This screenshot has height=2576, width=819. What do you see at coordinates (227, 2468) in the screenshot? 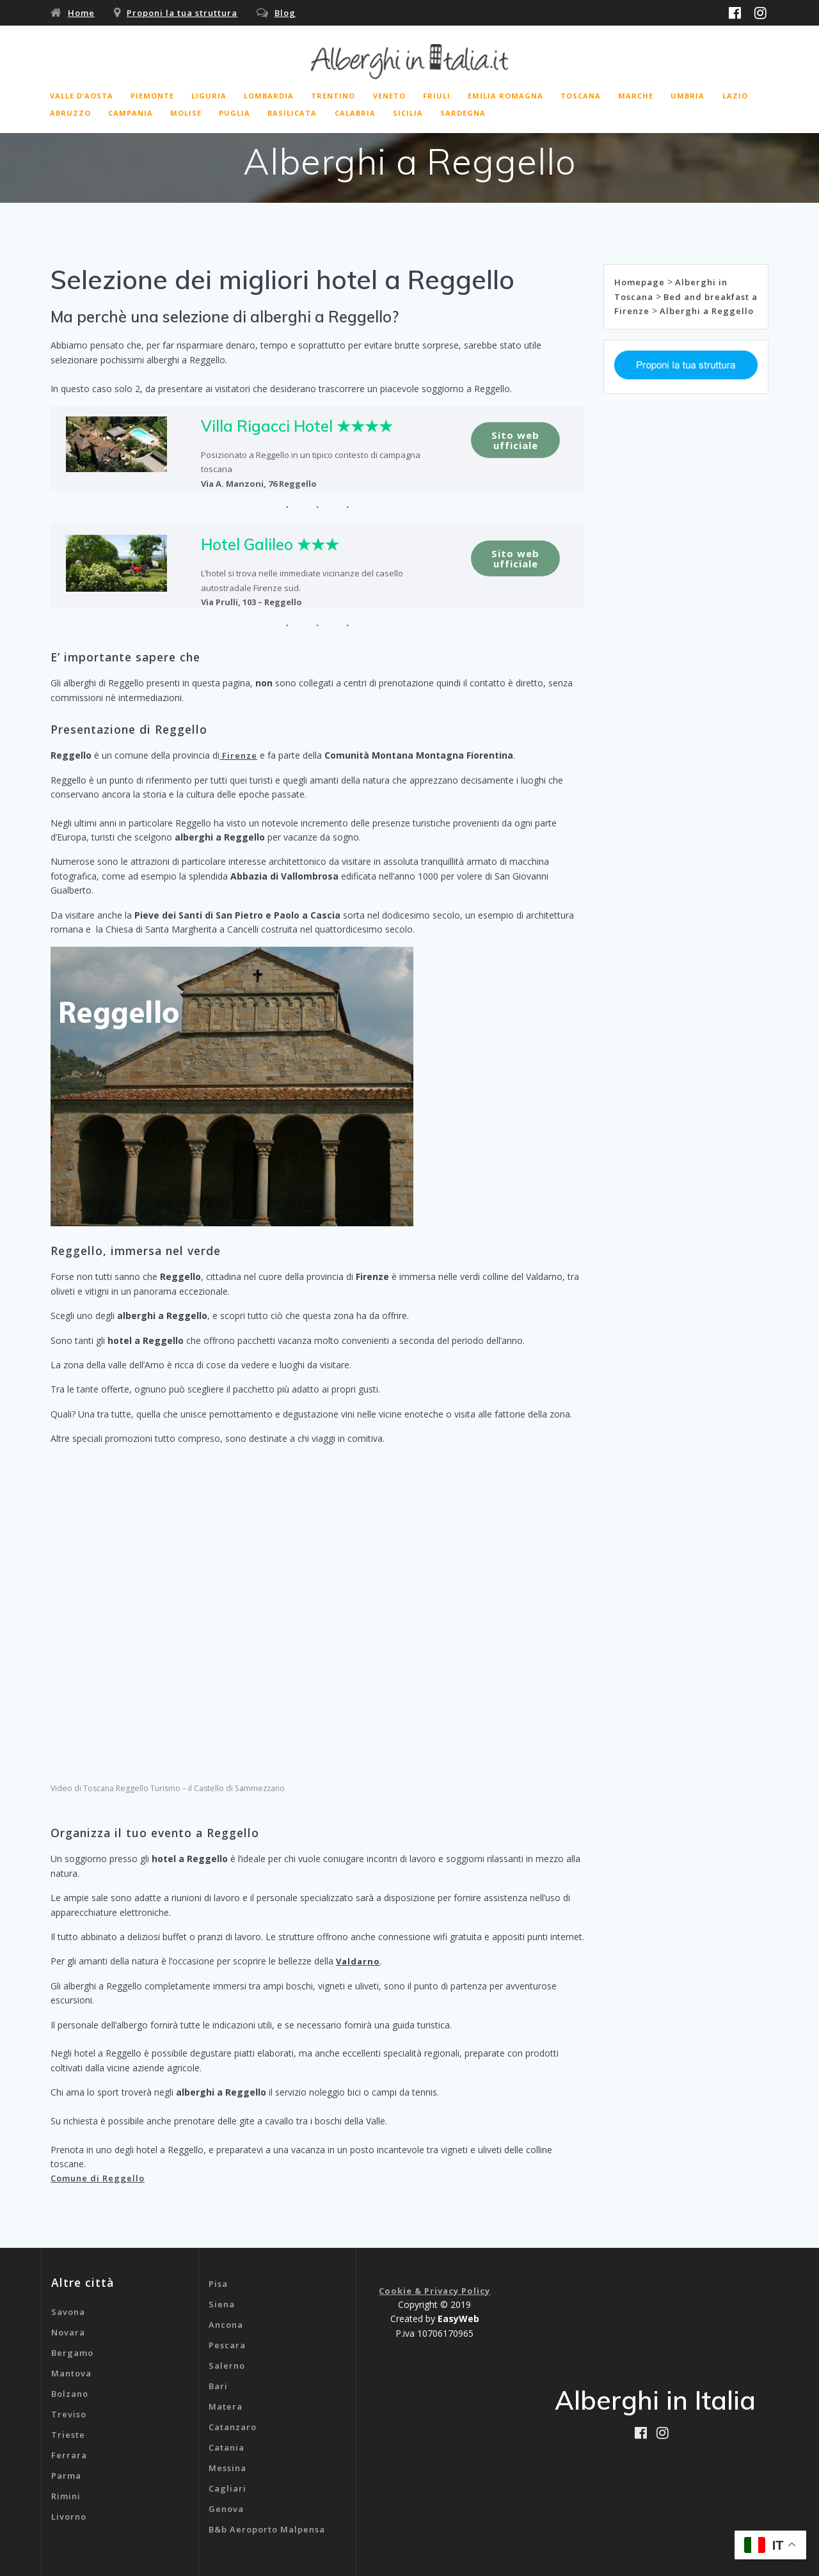
I see `Messina` at bounding box center [227, 2468].